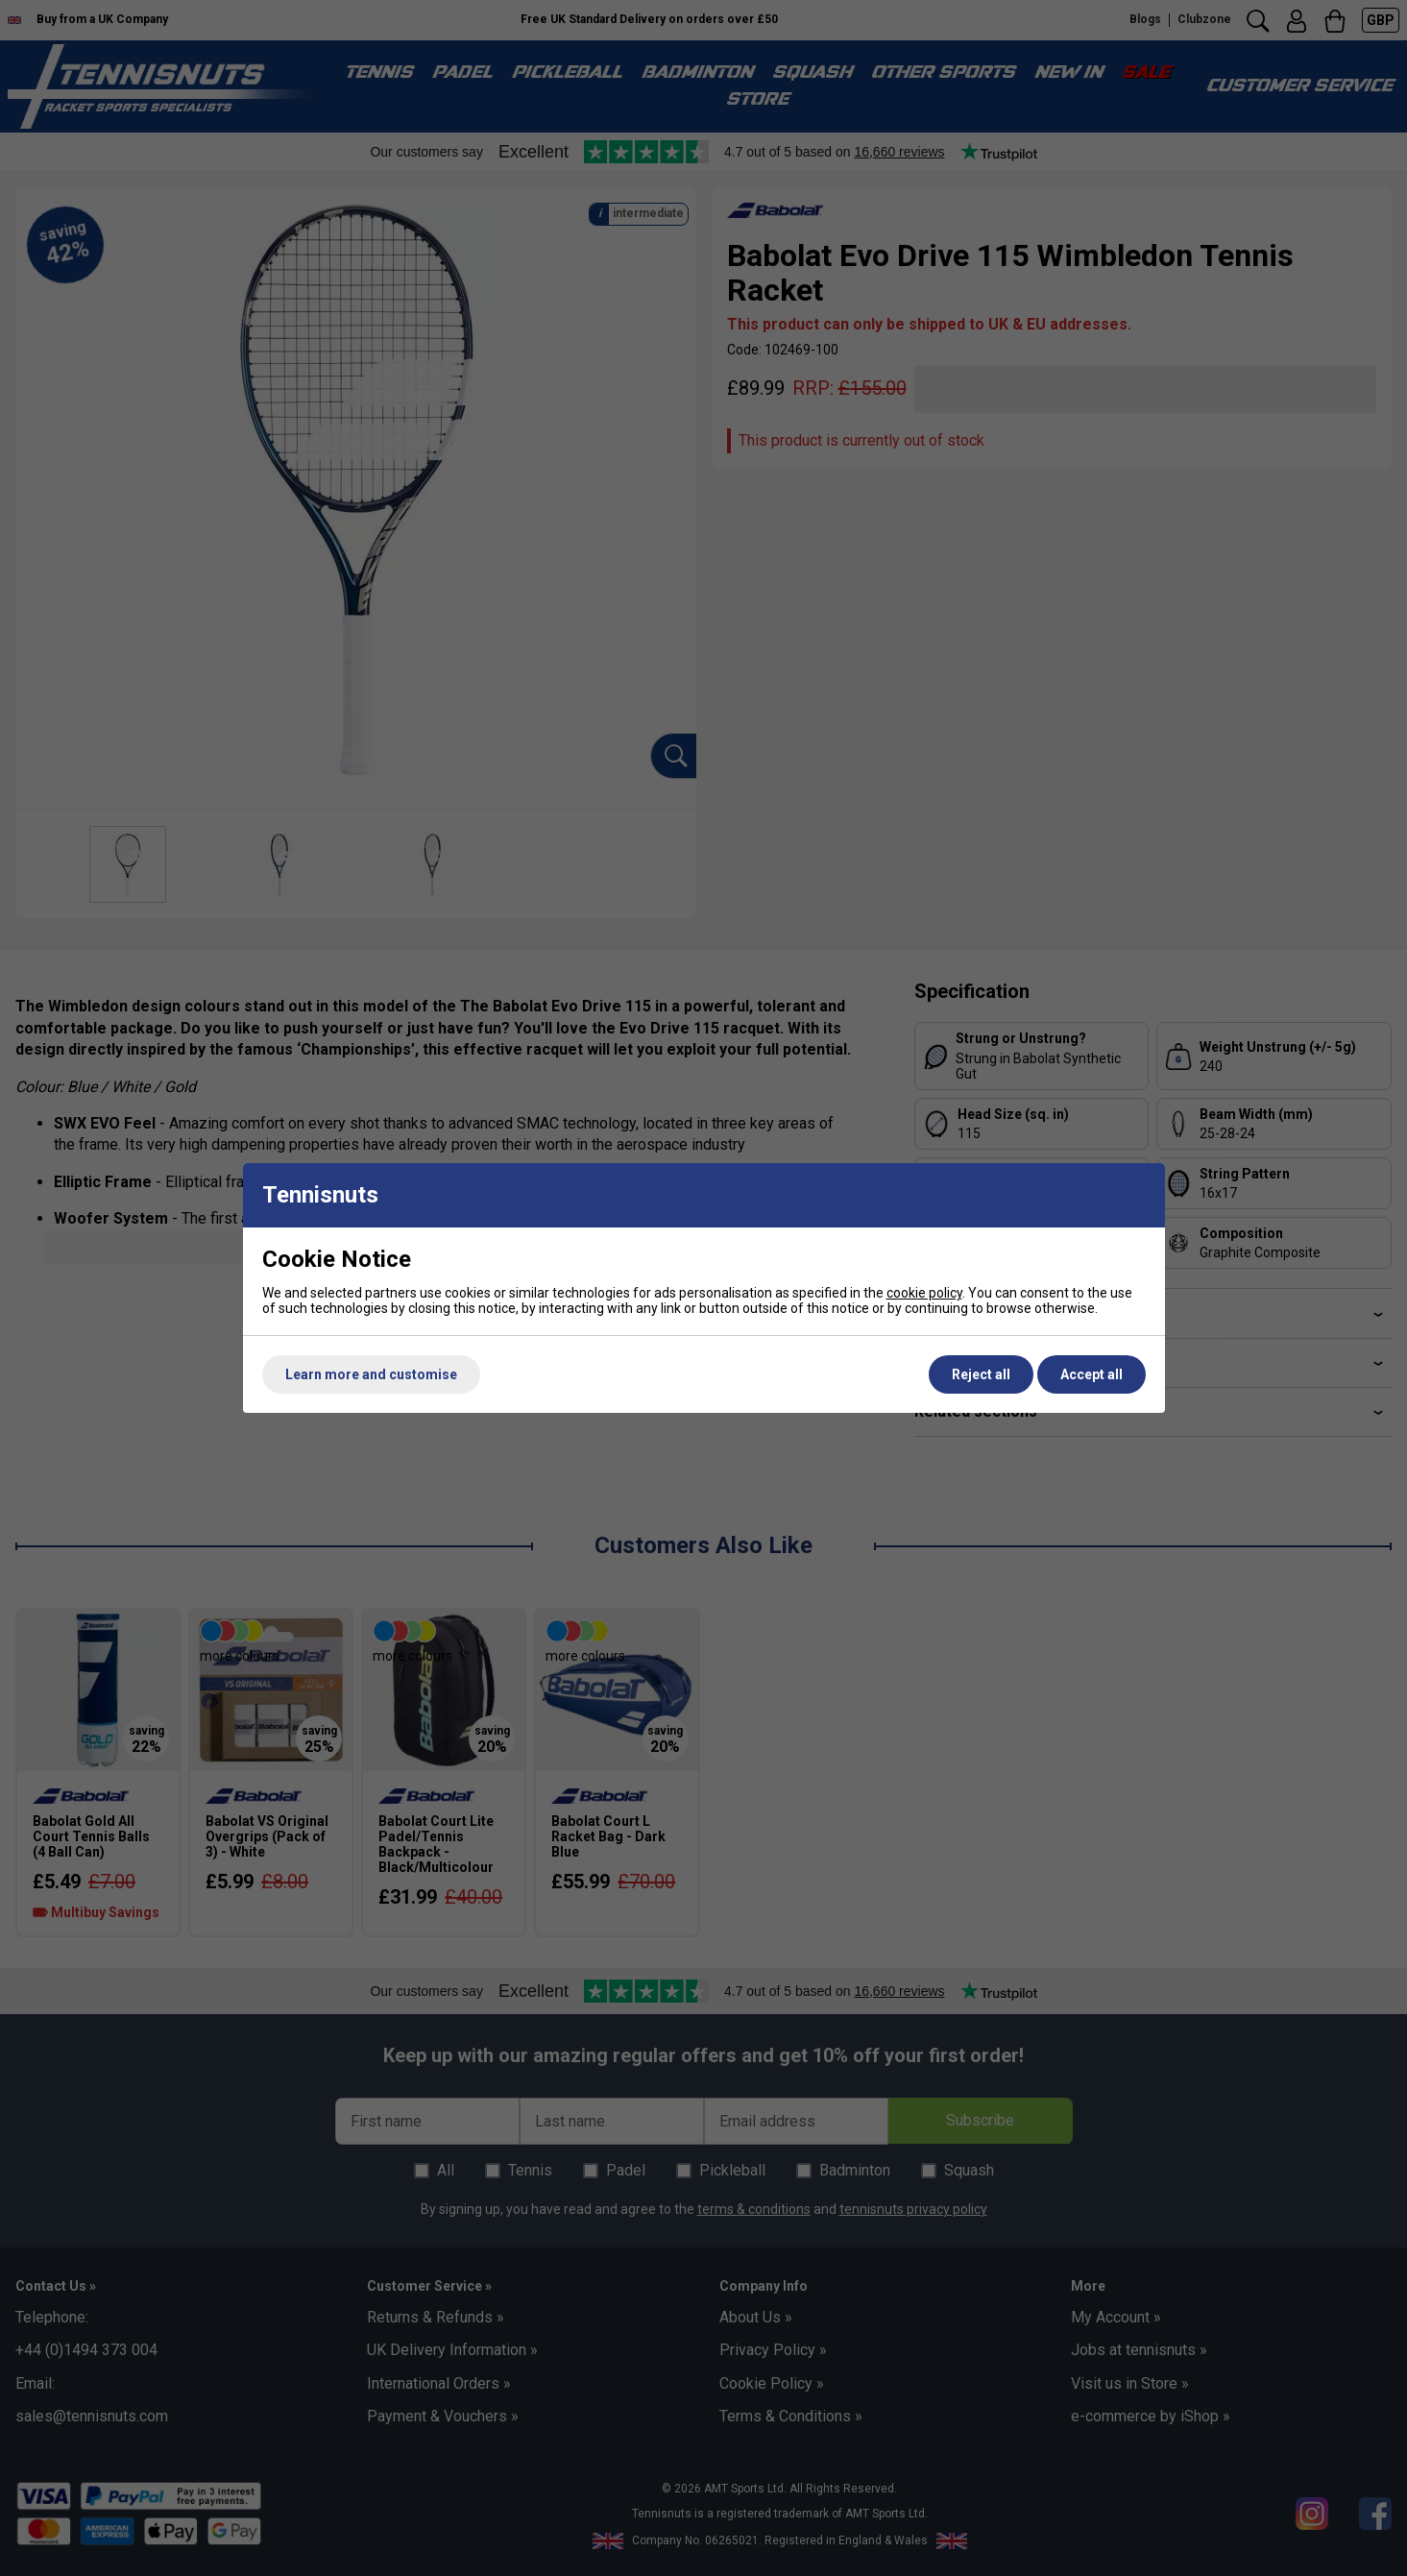 The width and height of the screenshot is (1407, 2576). Describe the element at coordinates (924, 1292) in the screenshot. I see `cookie policy` at that location.